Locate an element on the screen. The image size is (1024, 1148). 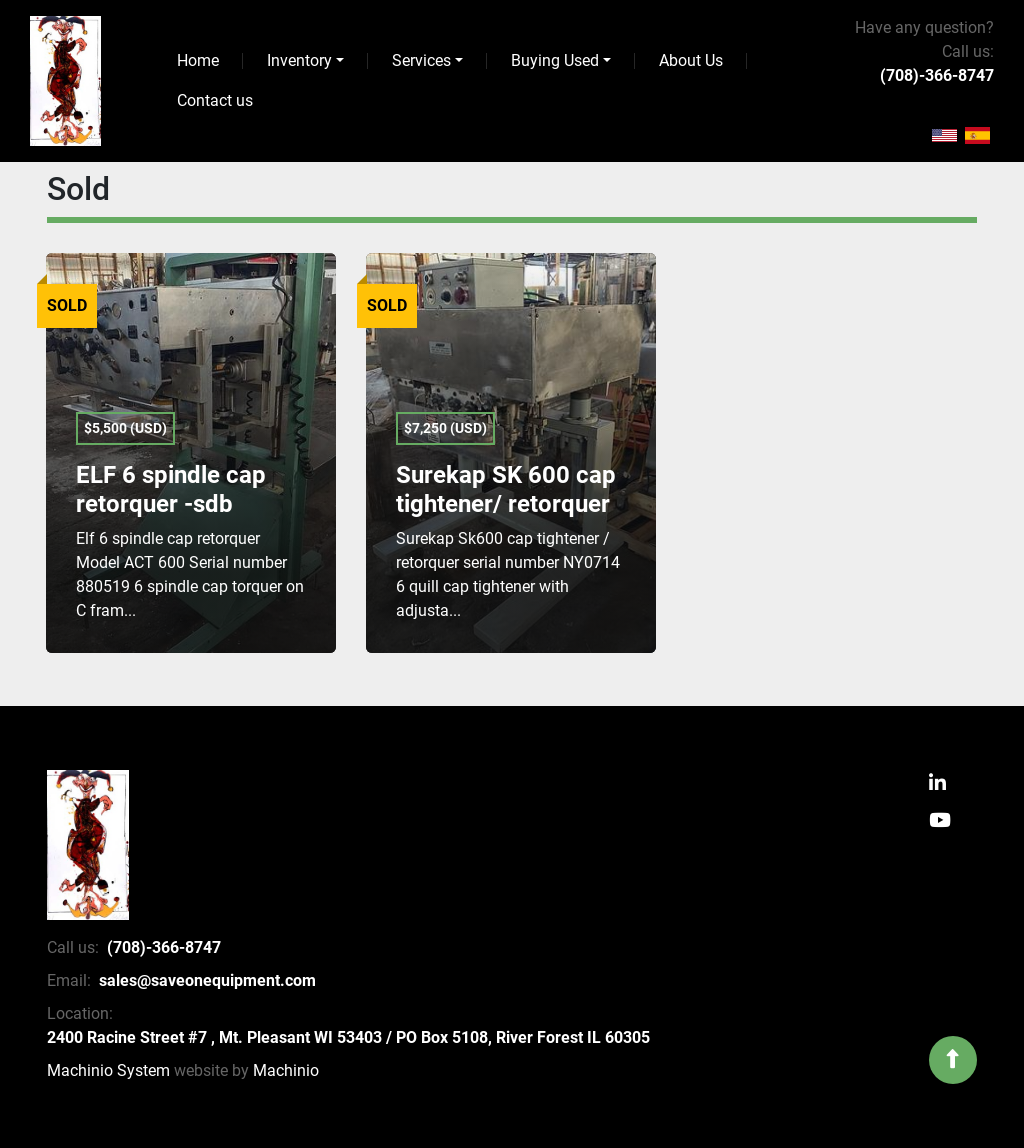
Machinio is located at coordinates (286, 1070).